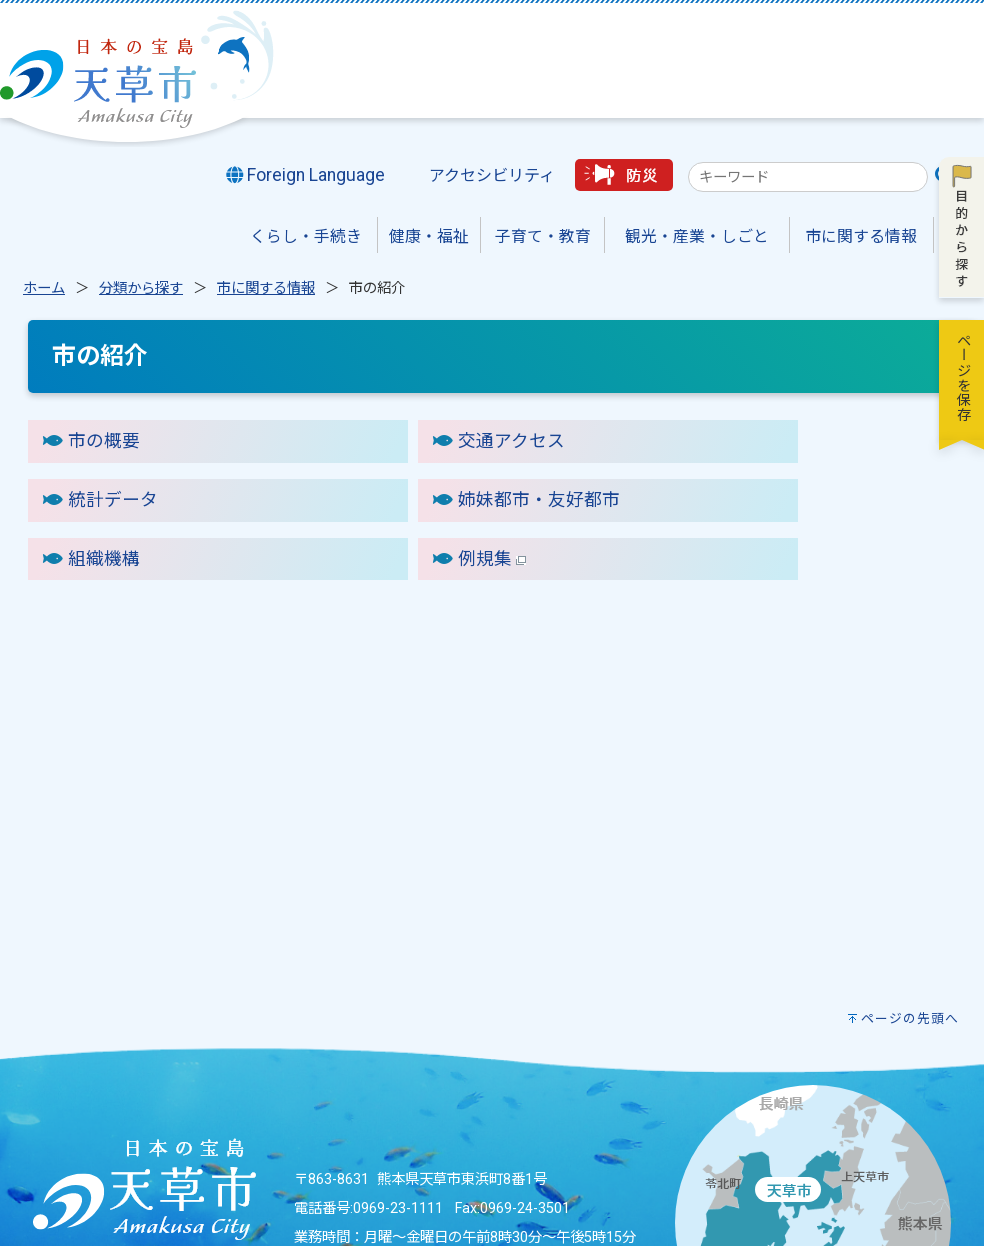  Describe the element at coordinates (44, 288) in the screenshot. I see `ホーム` at that location.